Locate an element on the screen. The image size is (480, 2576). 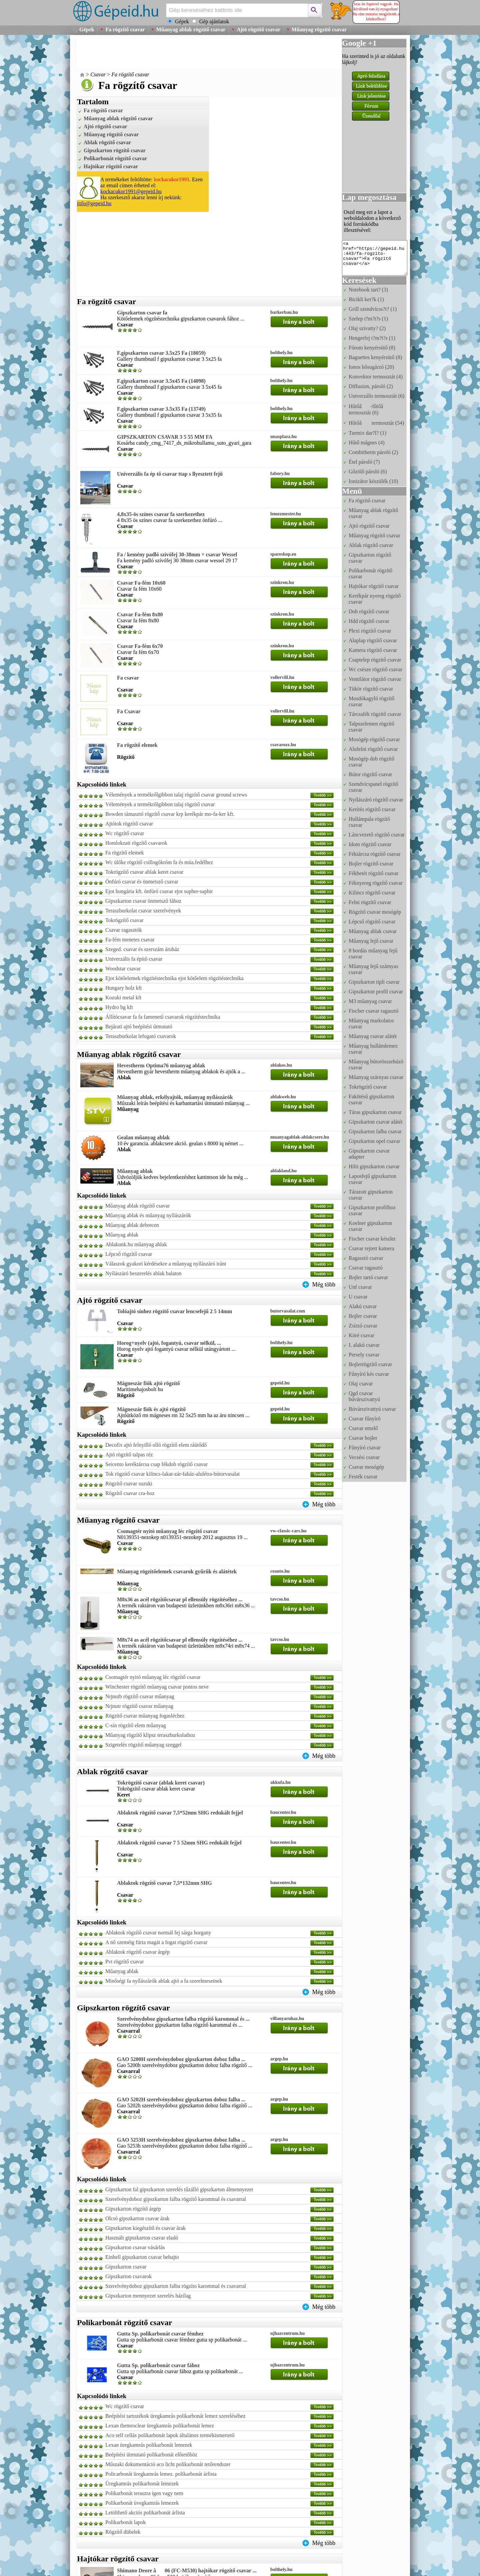
Szerelvénydoboz gipszkarton falba rögzítő karommal és ... is located at coordinates (183, 2019).